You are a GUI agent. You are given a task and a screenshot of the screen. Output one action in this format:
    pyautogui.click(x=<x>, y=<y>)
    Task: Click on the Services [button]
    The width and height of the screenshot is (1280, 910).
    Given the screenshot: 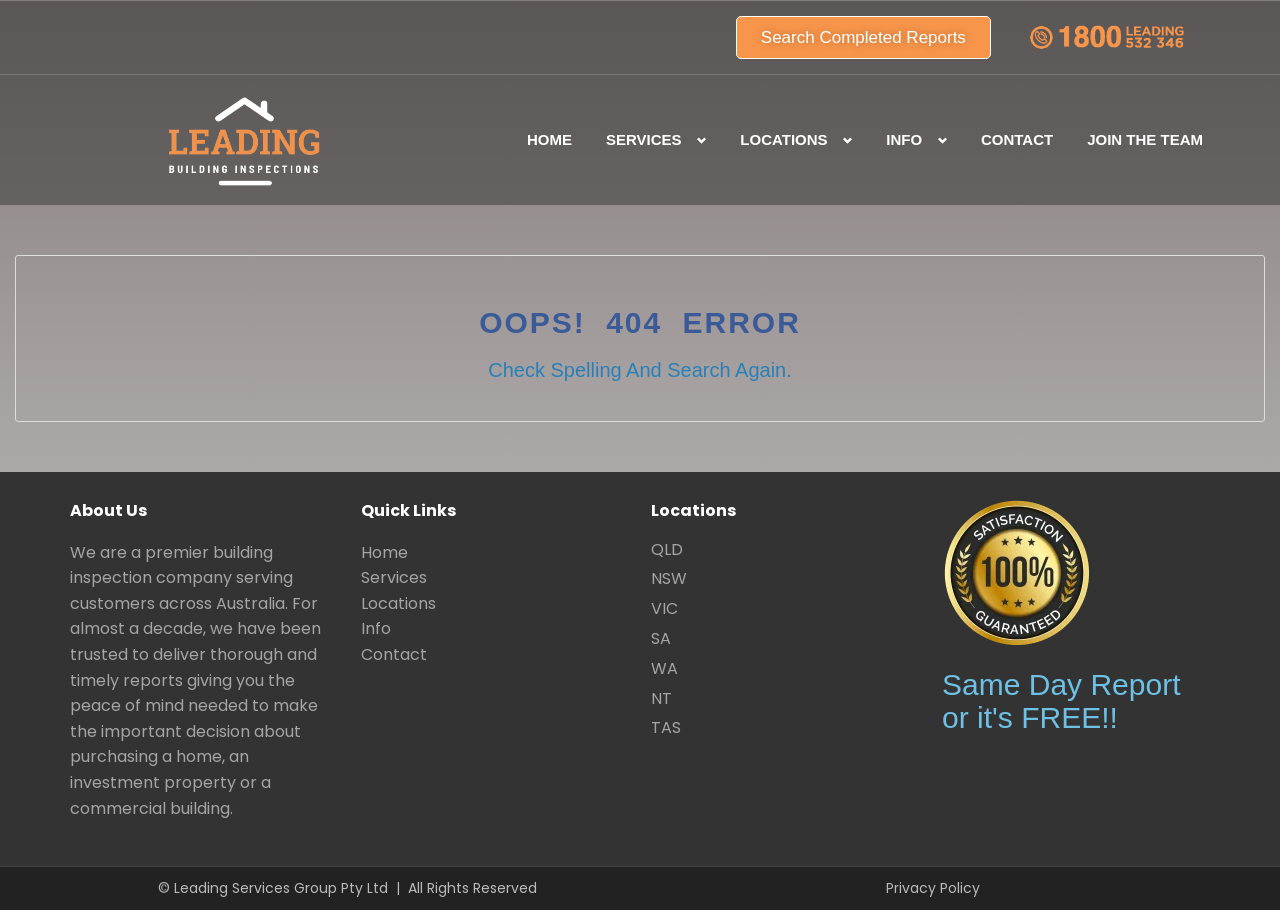 What is the action you would take?
    pyautogui.click(x=644, y=139)
    